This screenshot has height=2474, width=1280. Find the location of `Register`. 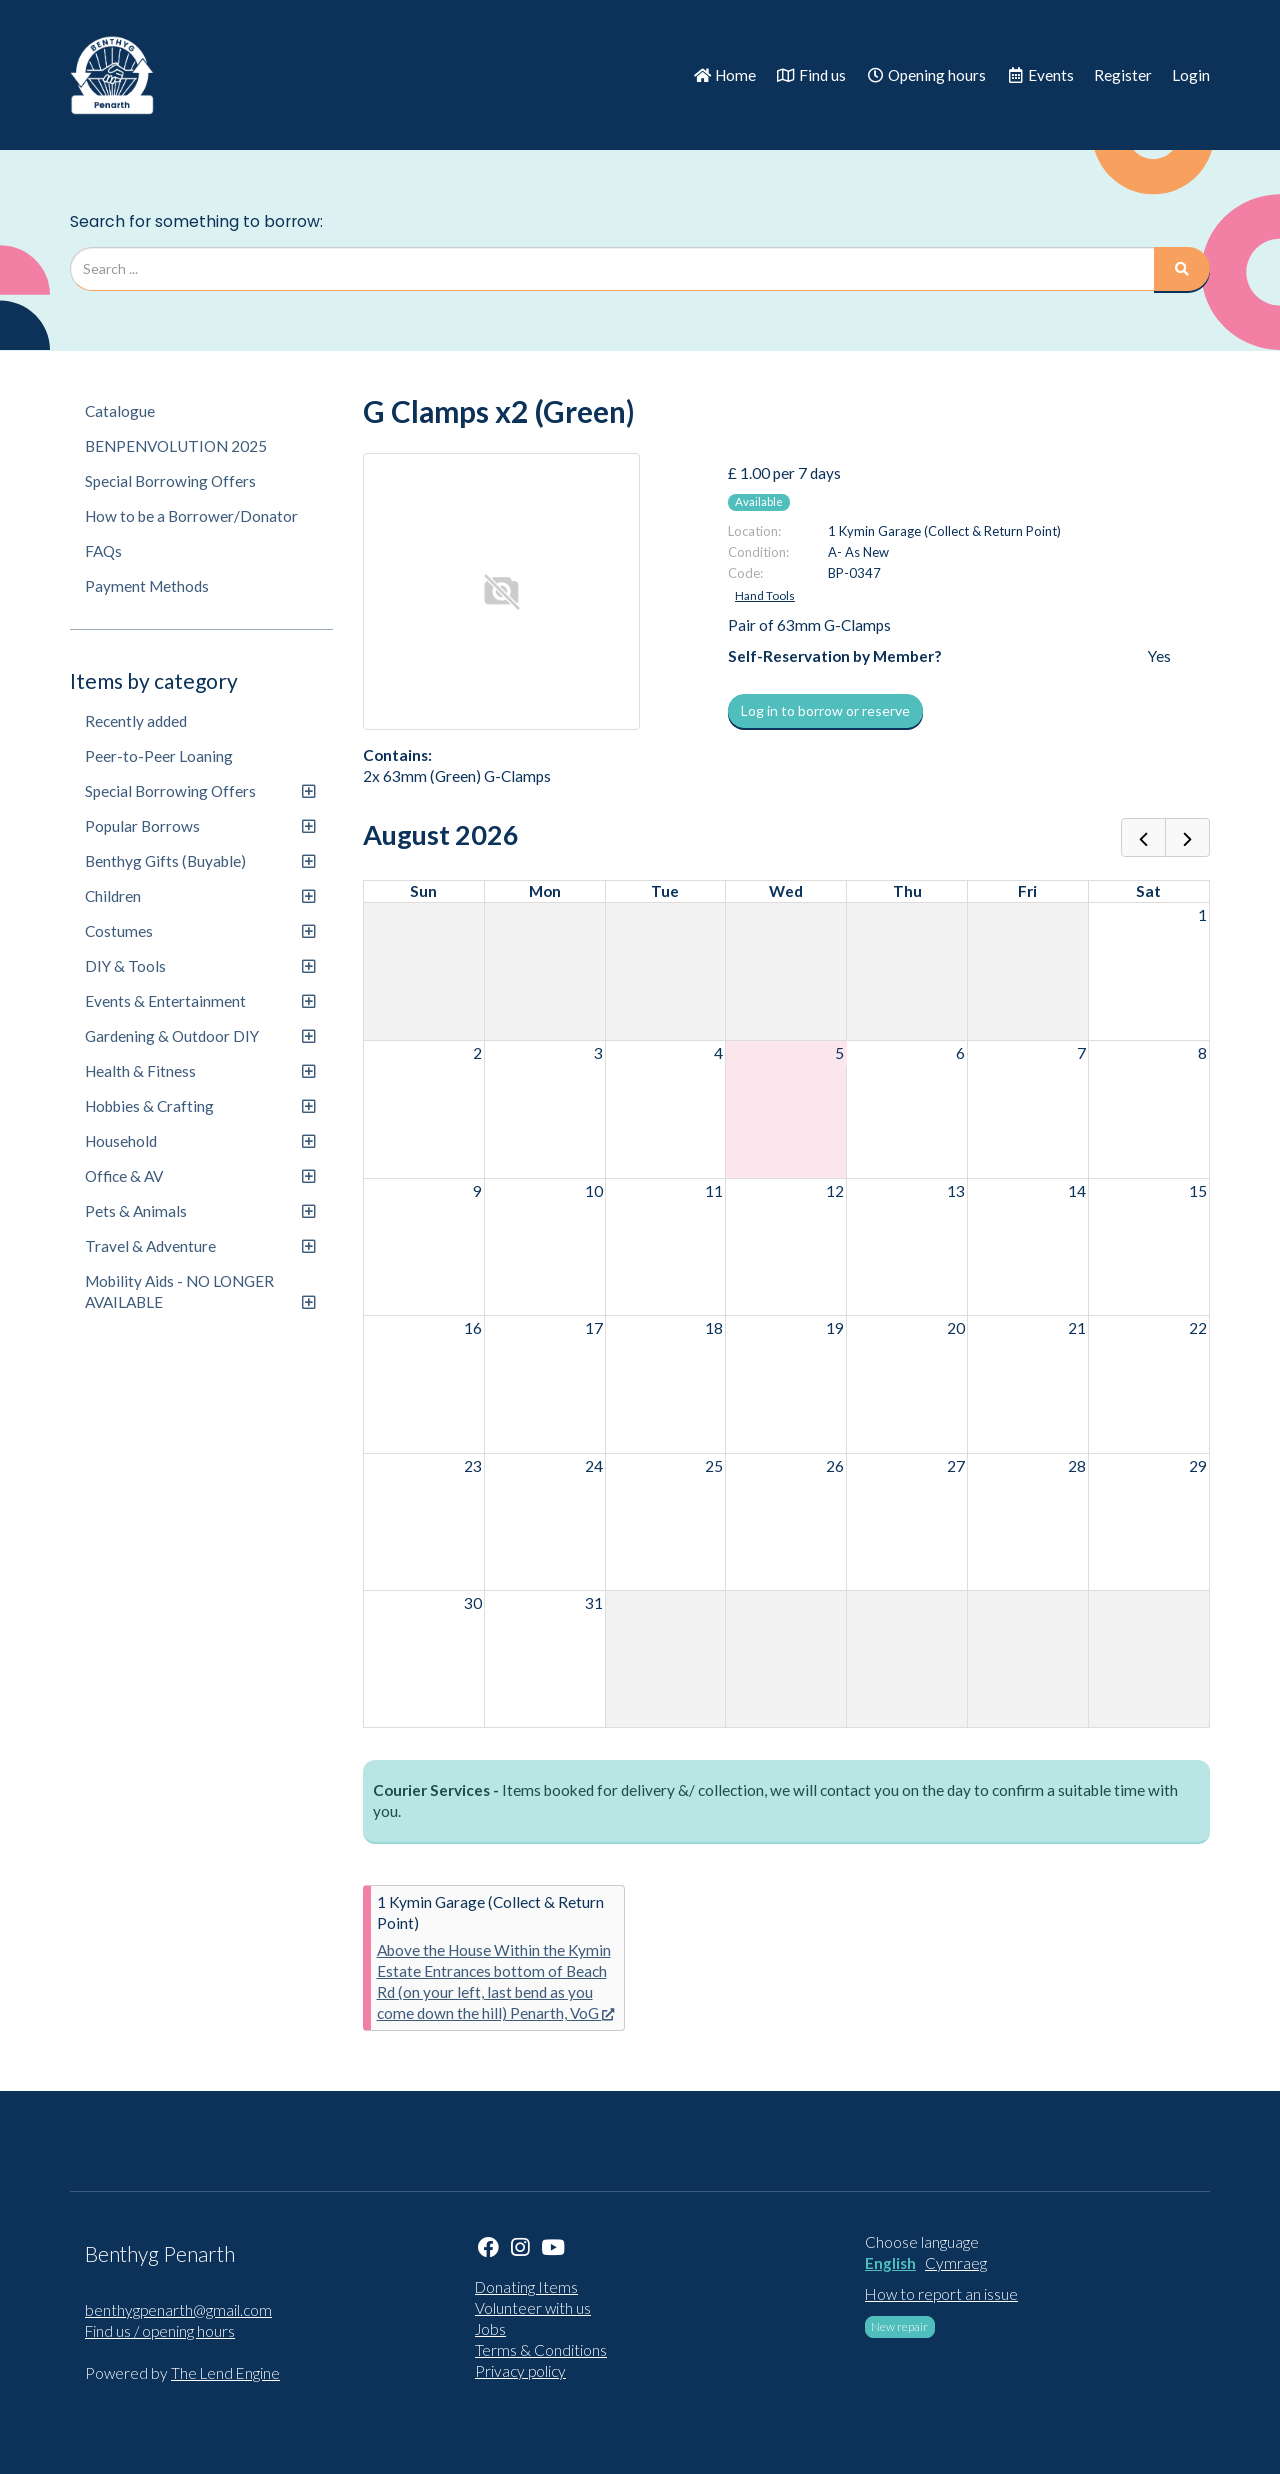

Register is located at coordinates (1123, 75).